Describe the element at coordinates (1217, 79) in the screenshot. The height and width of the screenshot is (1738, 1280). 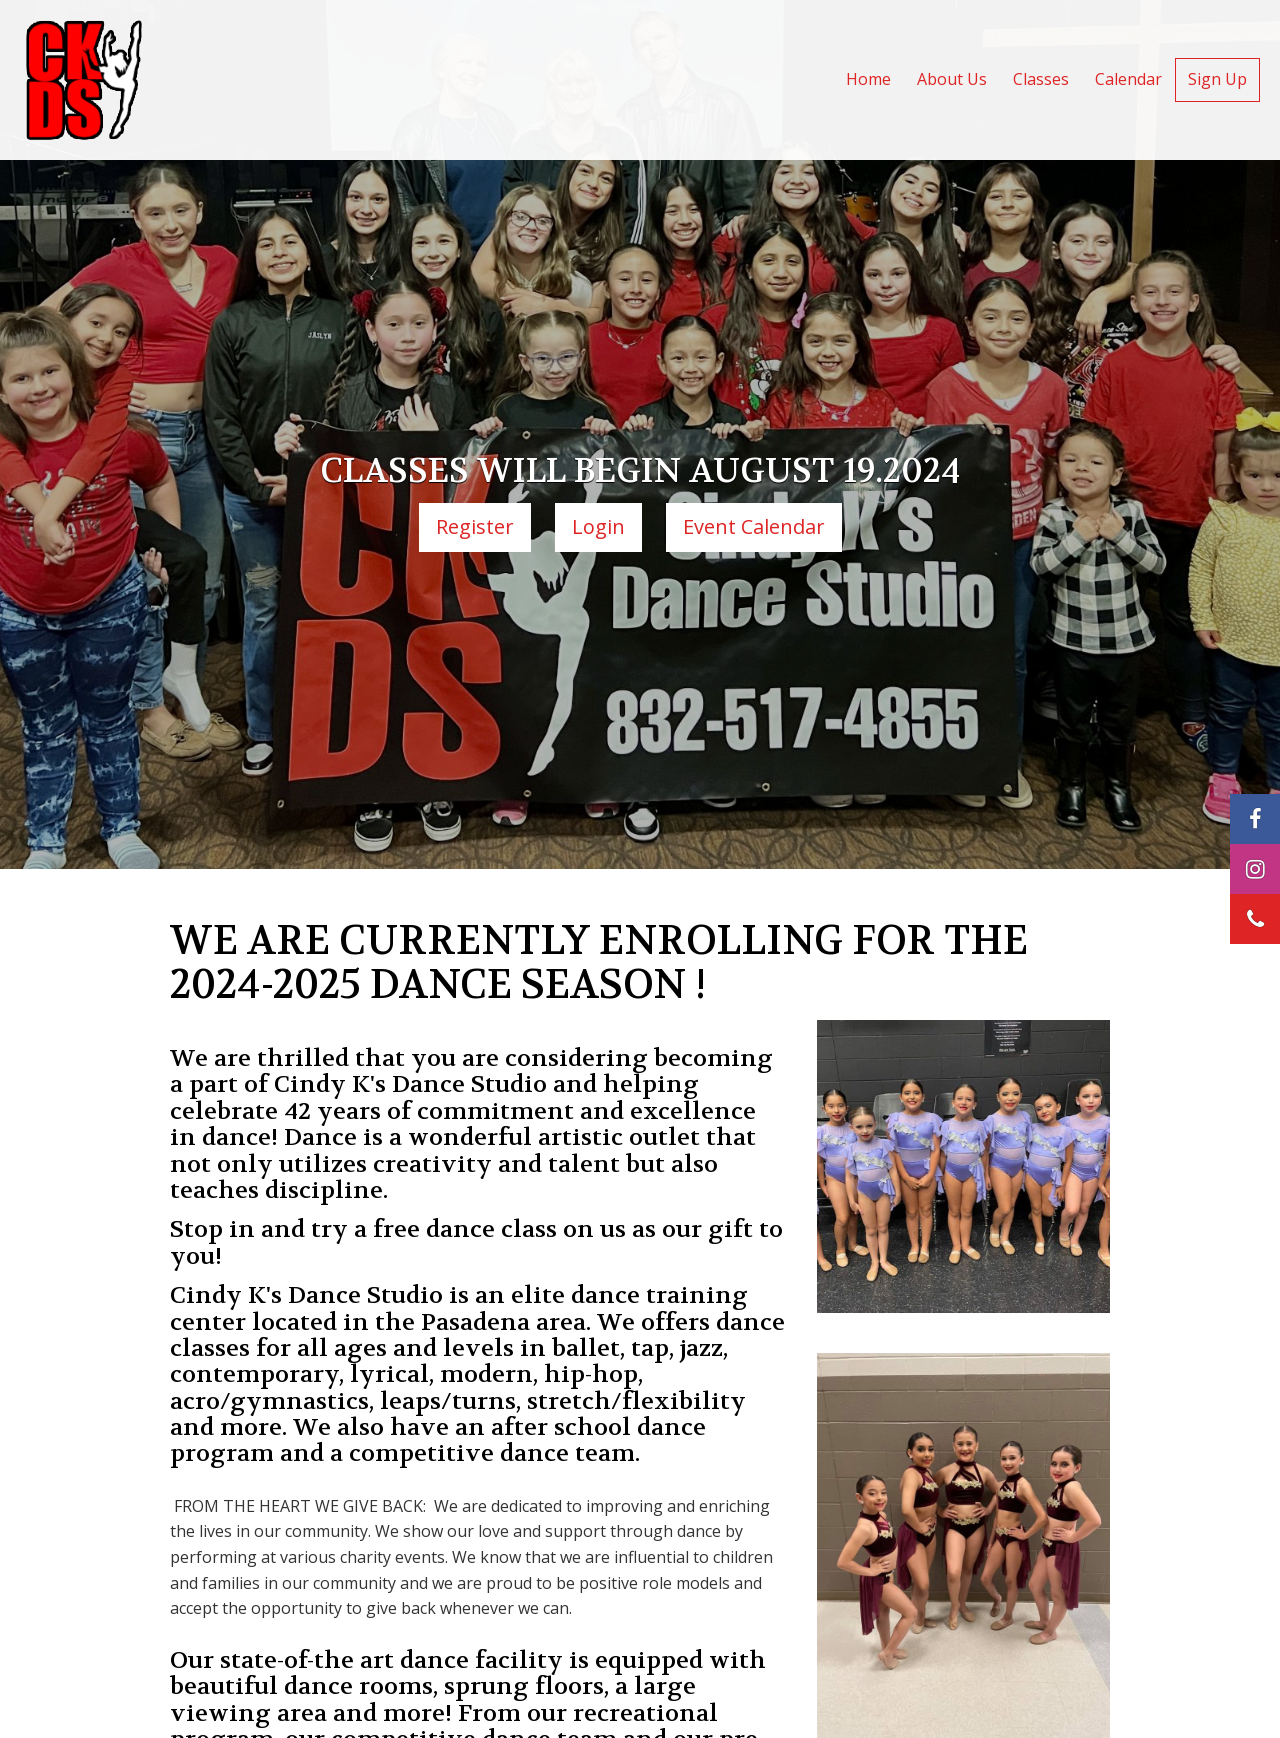
I see `Sign Up` at that location.